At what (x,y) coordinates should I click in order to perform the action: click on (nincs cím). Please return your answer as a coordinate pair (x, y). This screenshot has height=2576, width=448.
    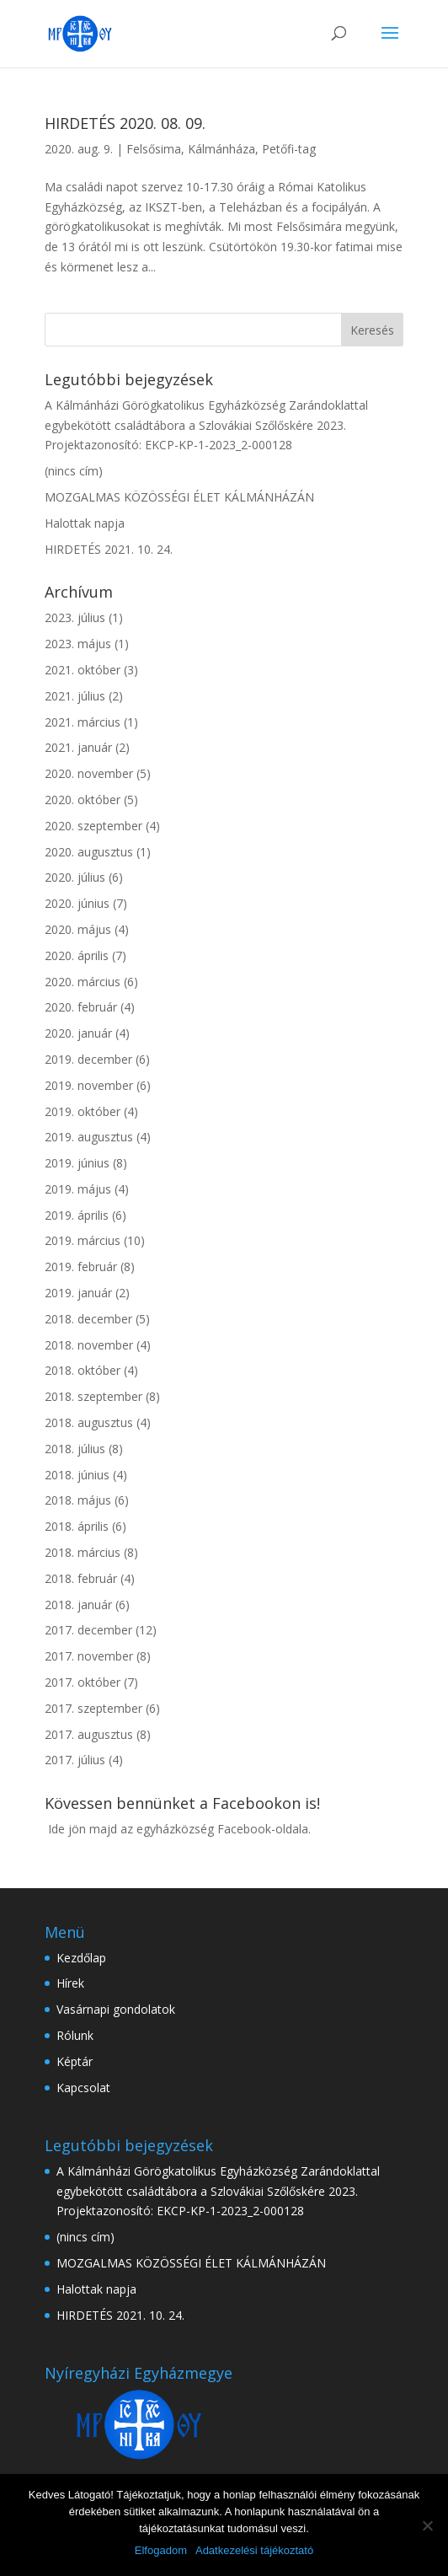
    Looking at the image, I should click on (74, 471).